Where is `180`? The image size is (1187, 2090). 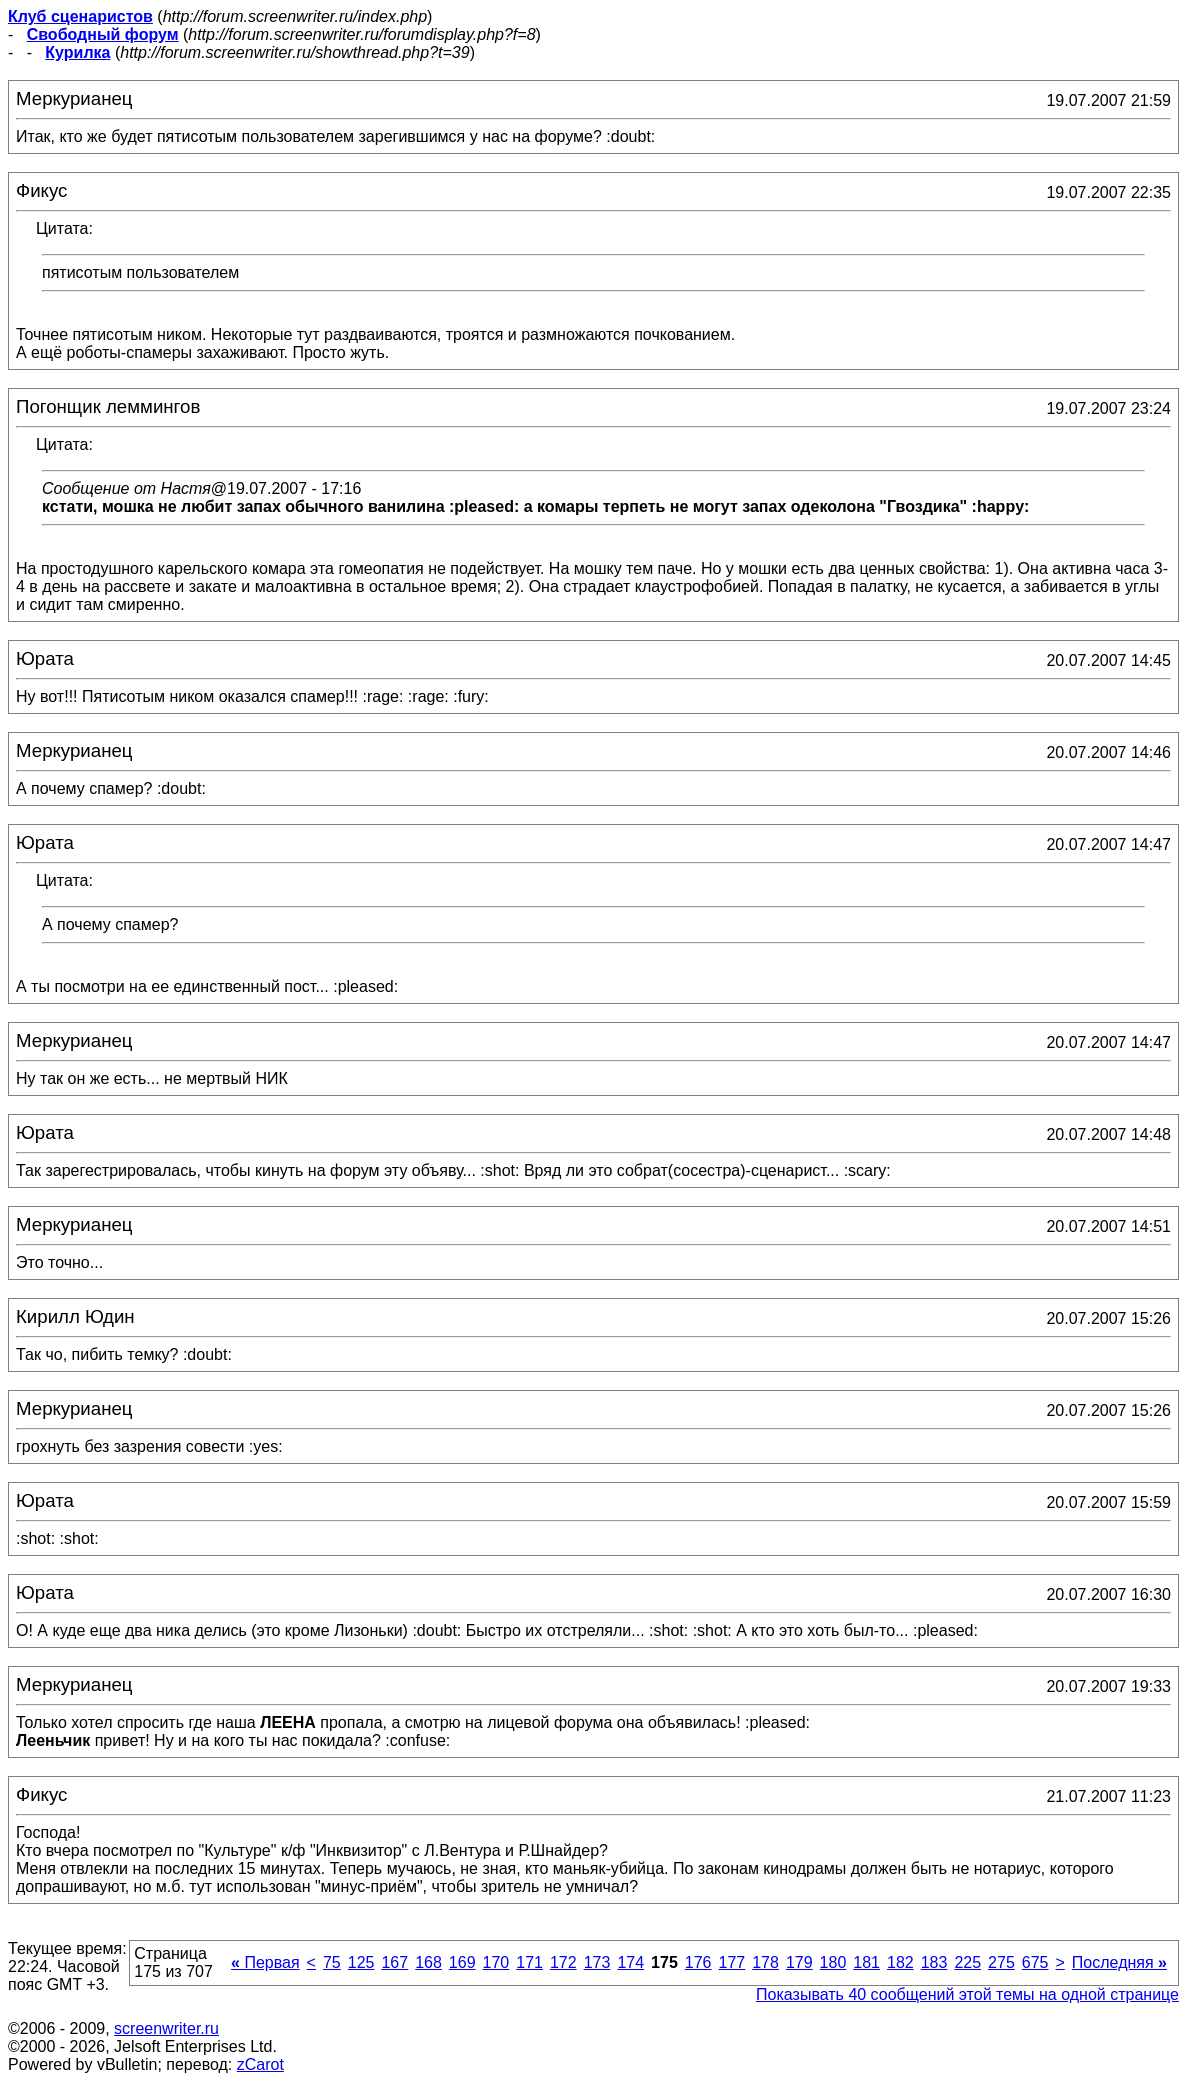
180 is located at coordinates (833, 1962).